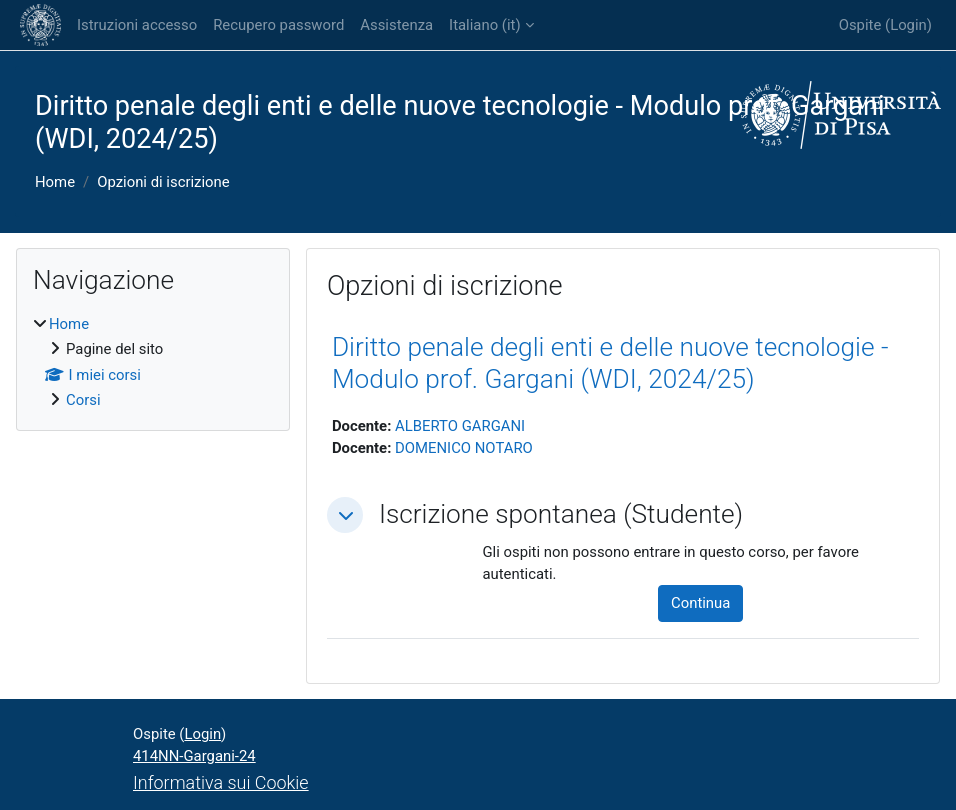  Describe the element at coordinates (83, 400) in the screenshot. I see `Corsi` at that location.